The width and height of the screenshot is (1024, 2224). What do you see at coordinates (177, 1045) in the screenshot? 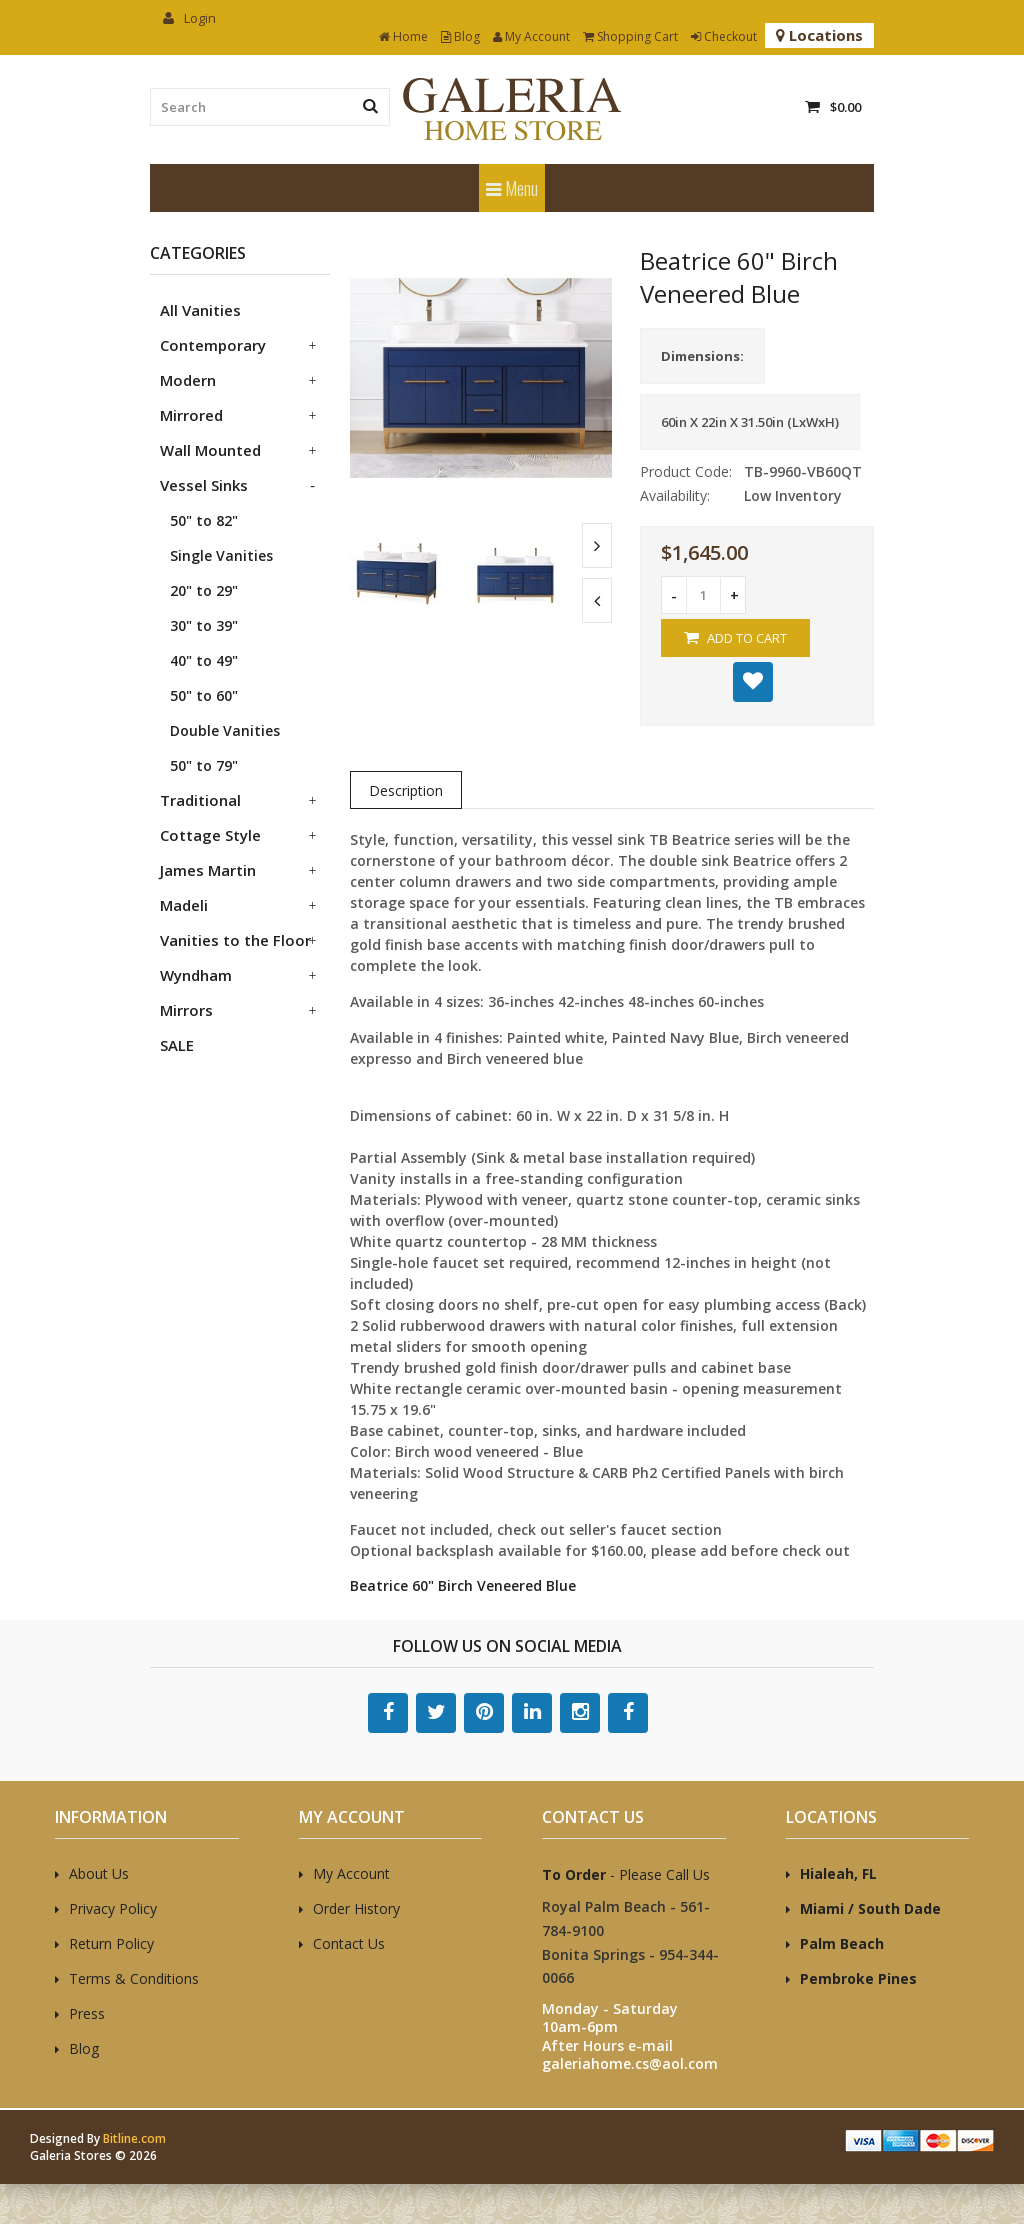
I see `SALE` at bounding box center [177, 1045].